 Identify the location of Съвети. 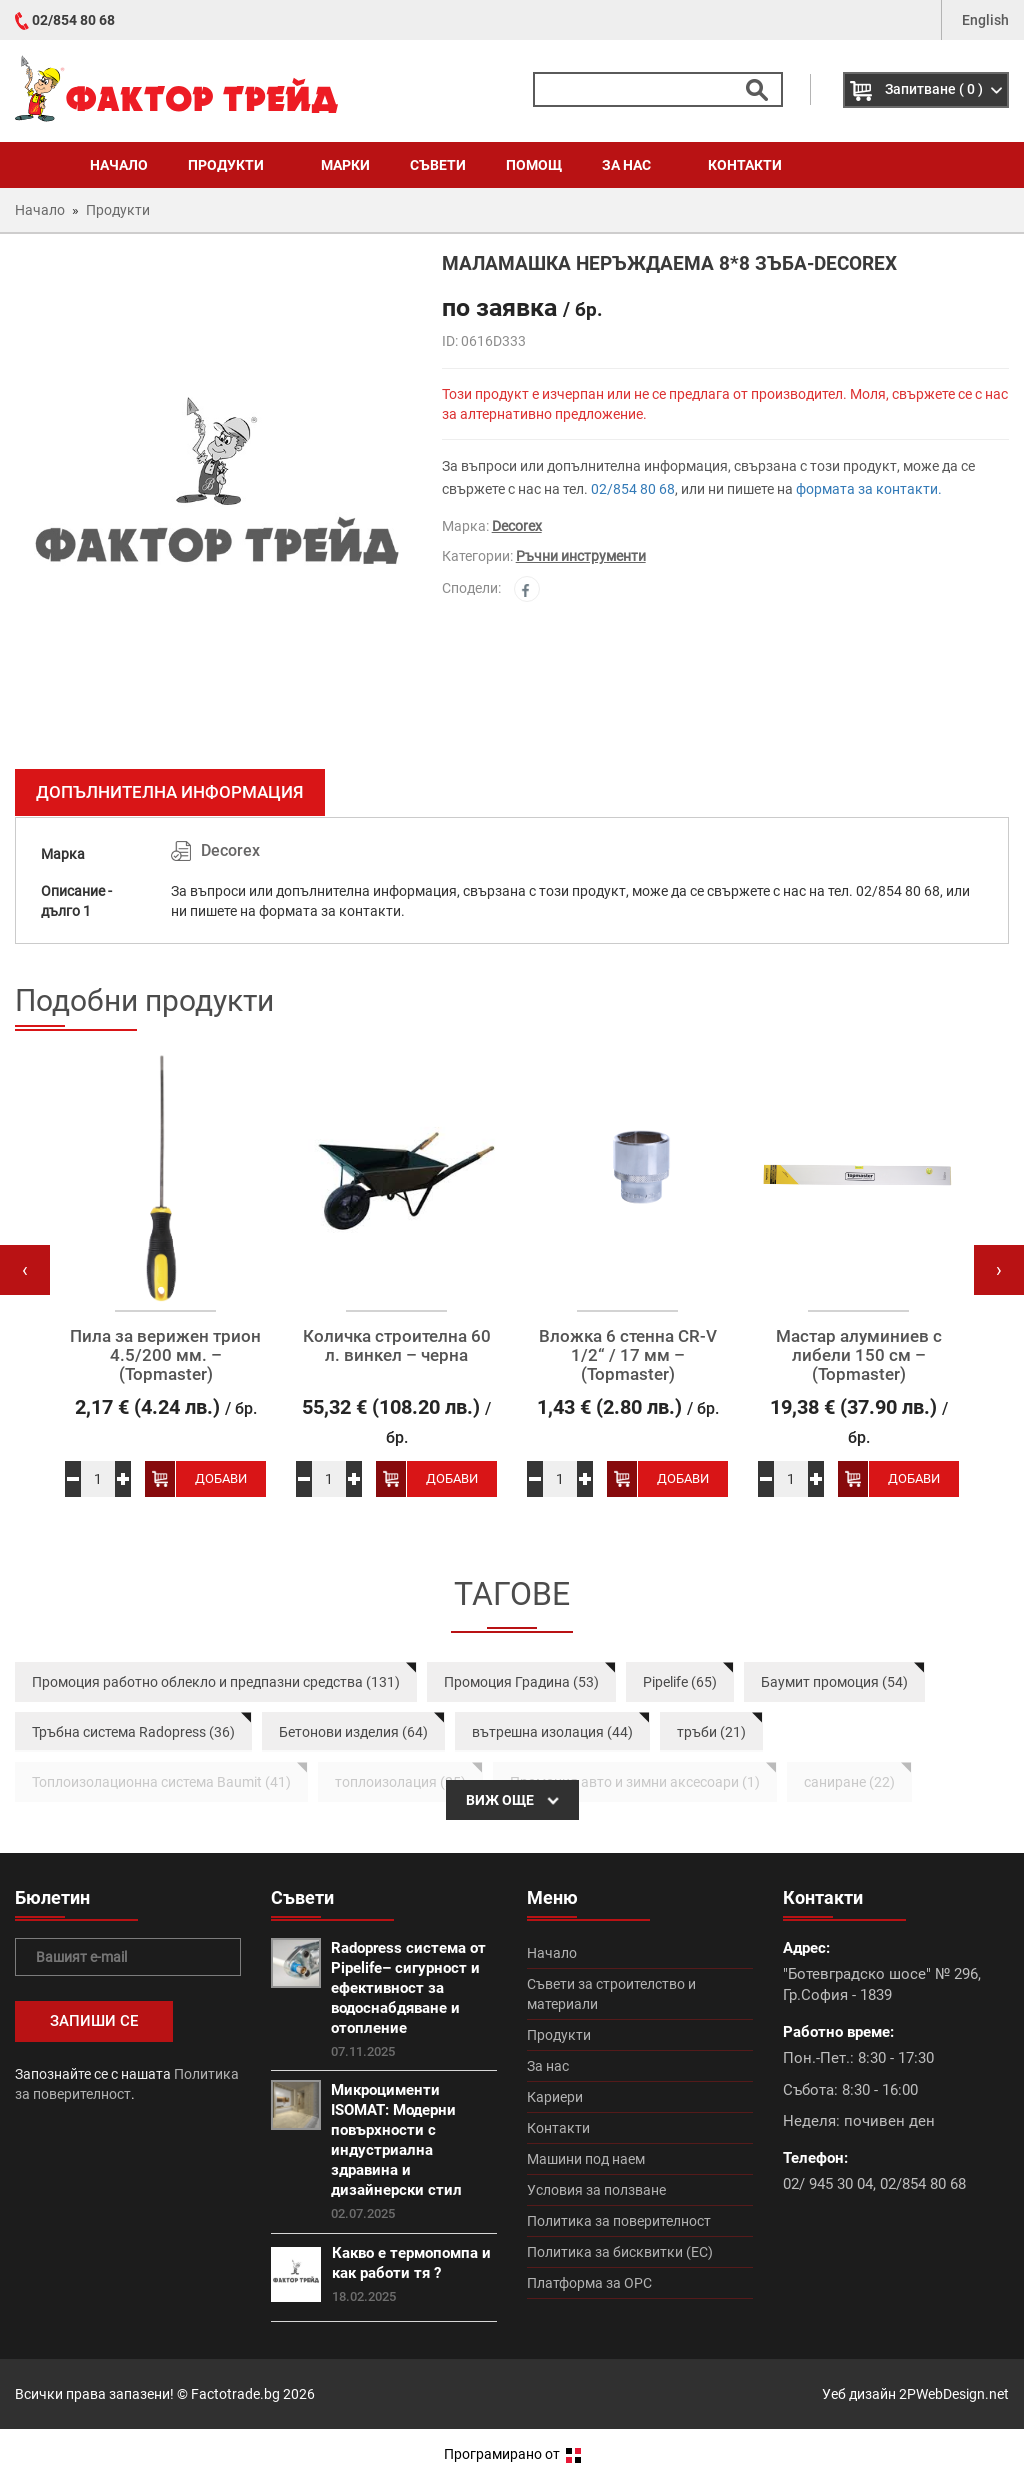
(438, 165).